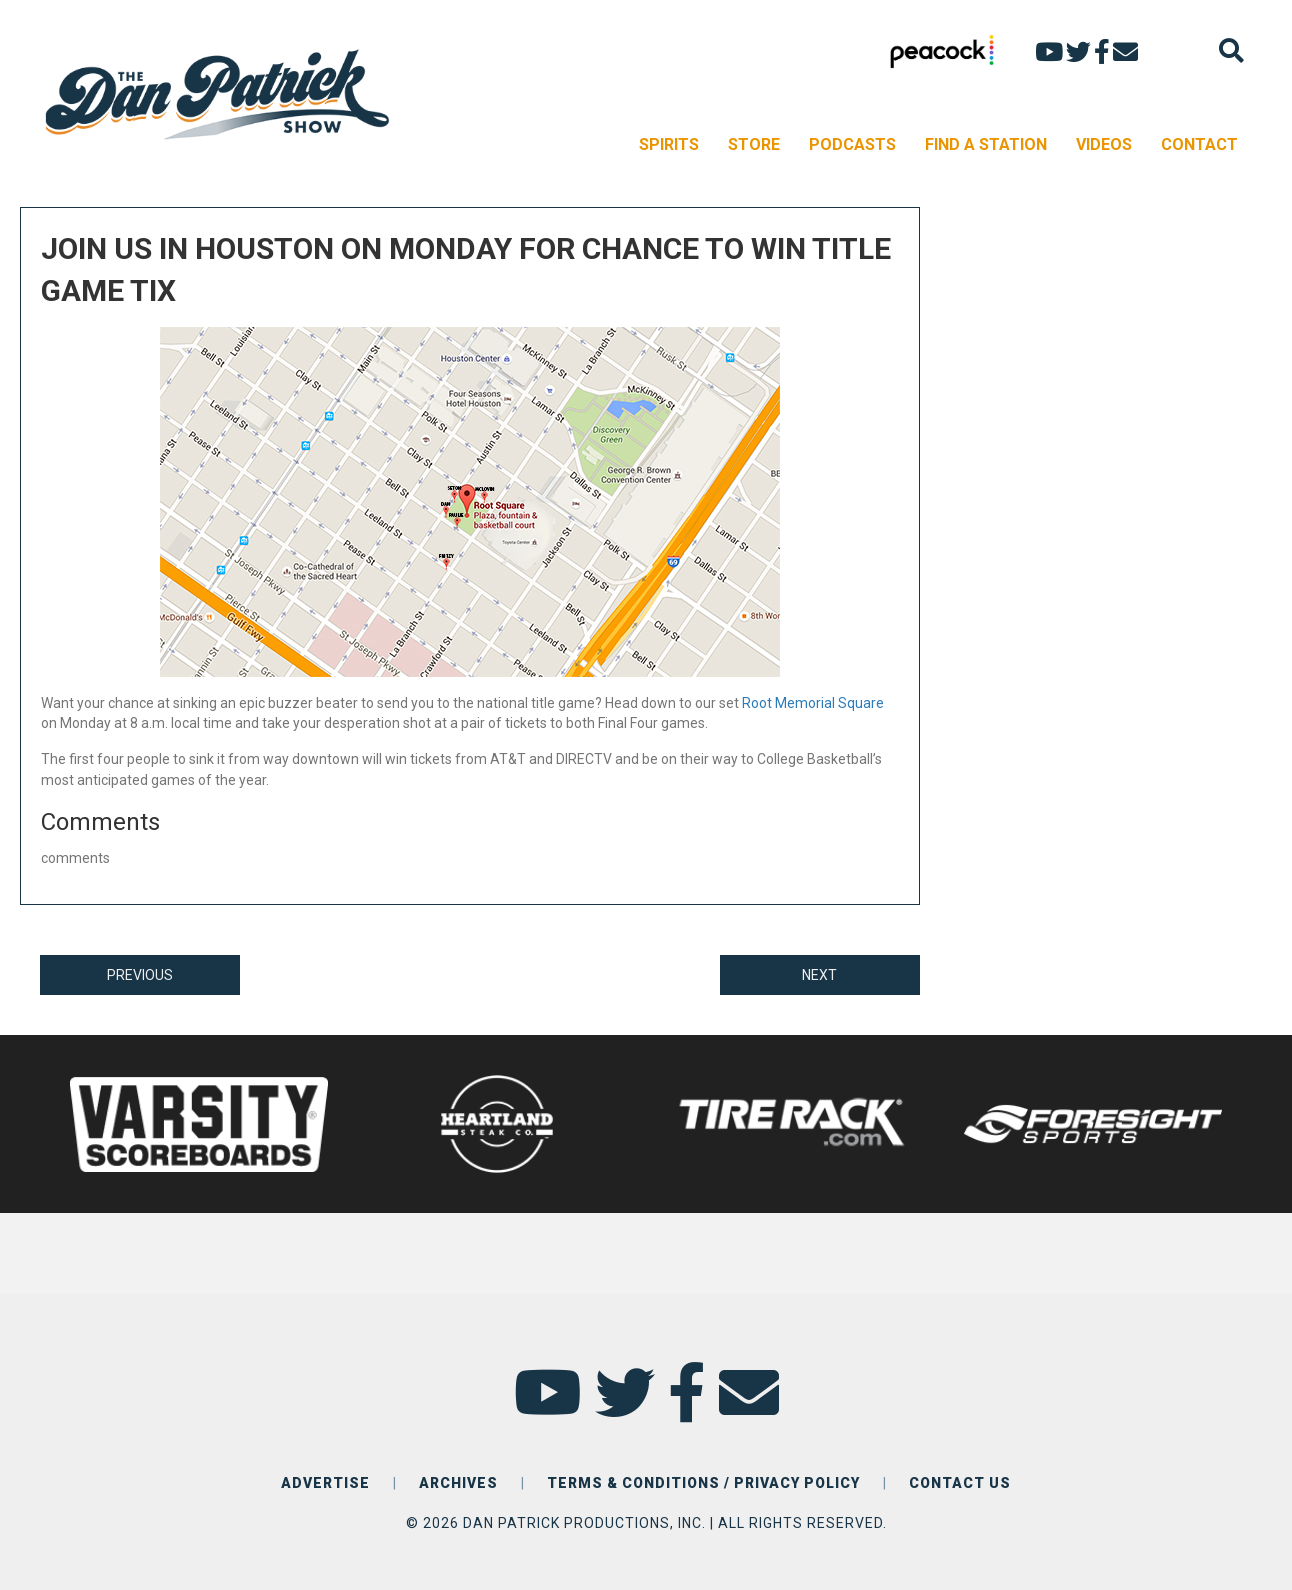 This screenshot has height=1590, width=1292. I want to click on STORE, so click(754, 144).